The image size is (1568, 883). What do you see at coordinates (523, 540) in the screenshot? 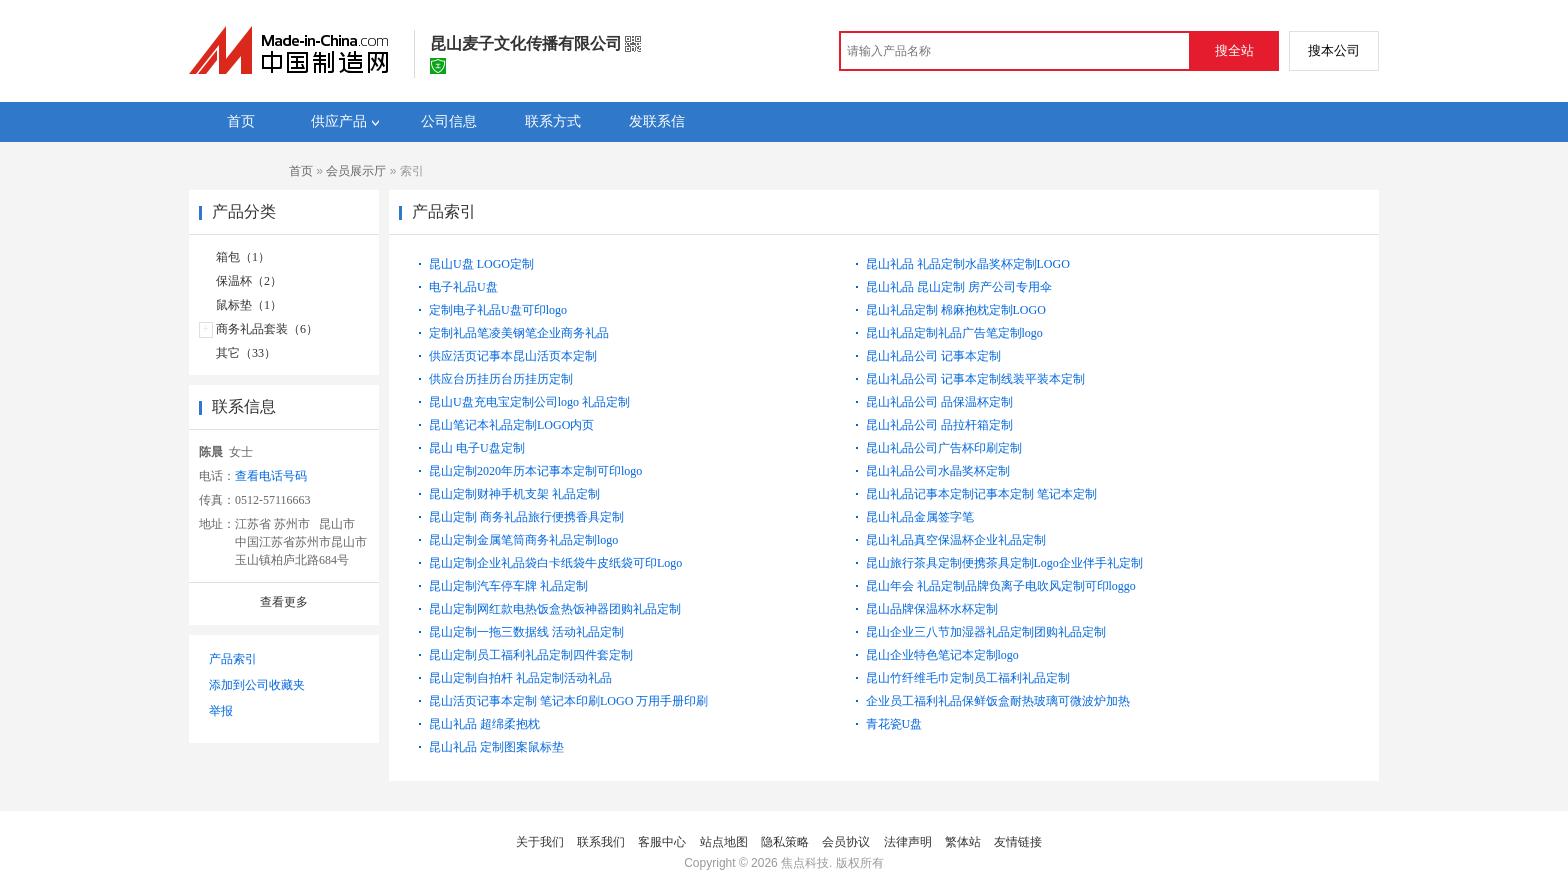
I see `昆山定制金属笔筒商务礼品定制logo` at bounding box center [523, 540].